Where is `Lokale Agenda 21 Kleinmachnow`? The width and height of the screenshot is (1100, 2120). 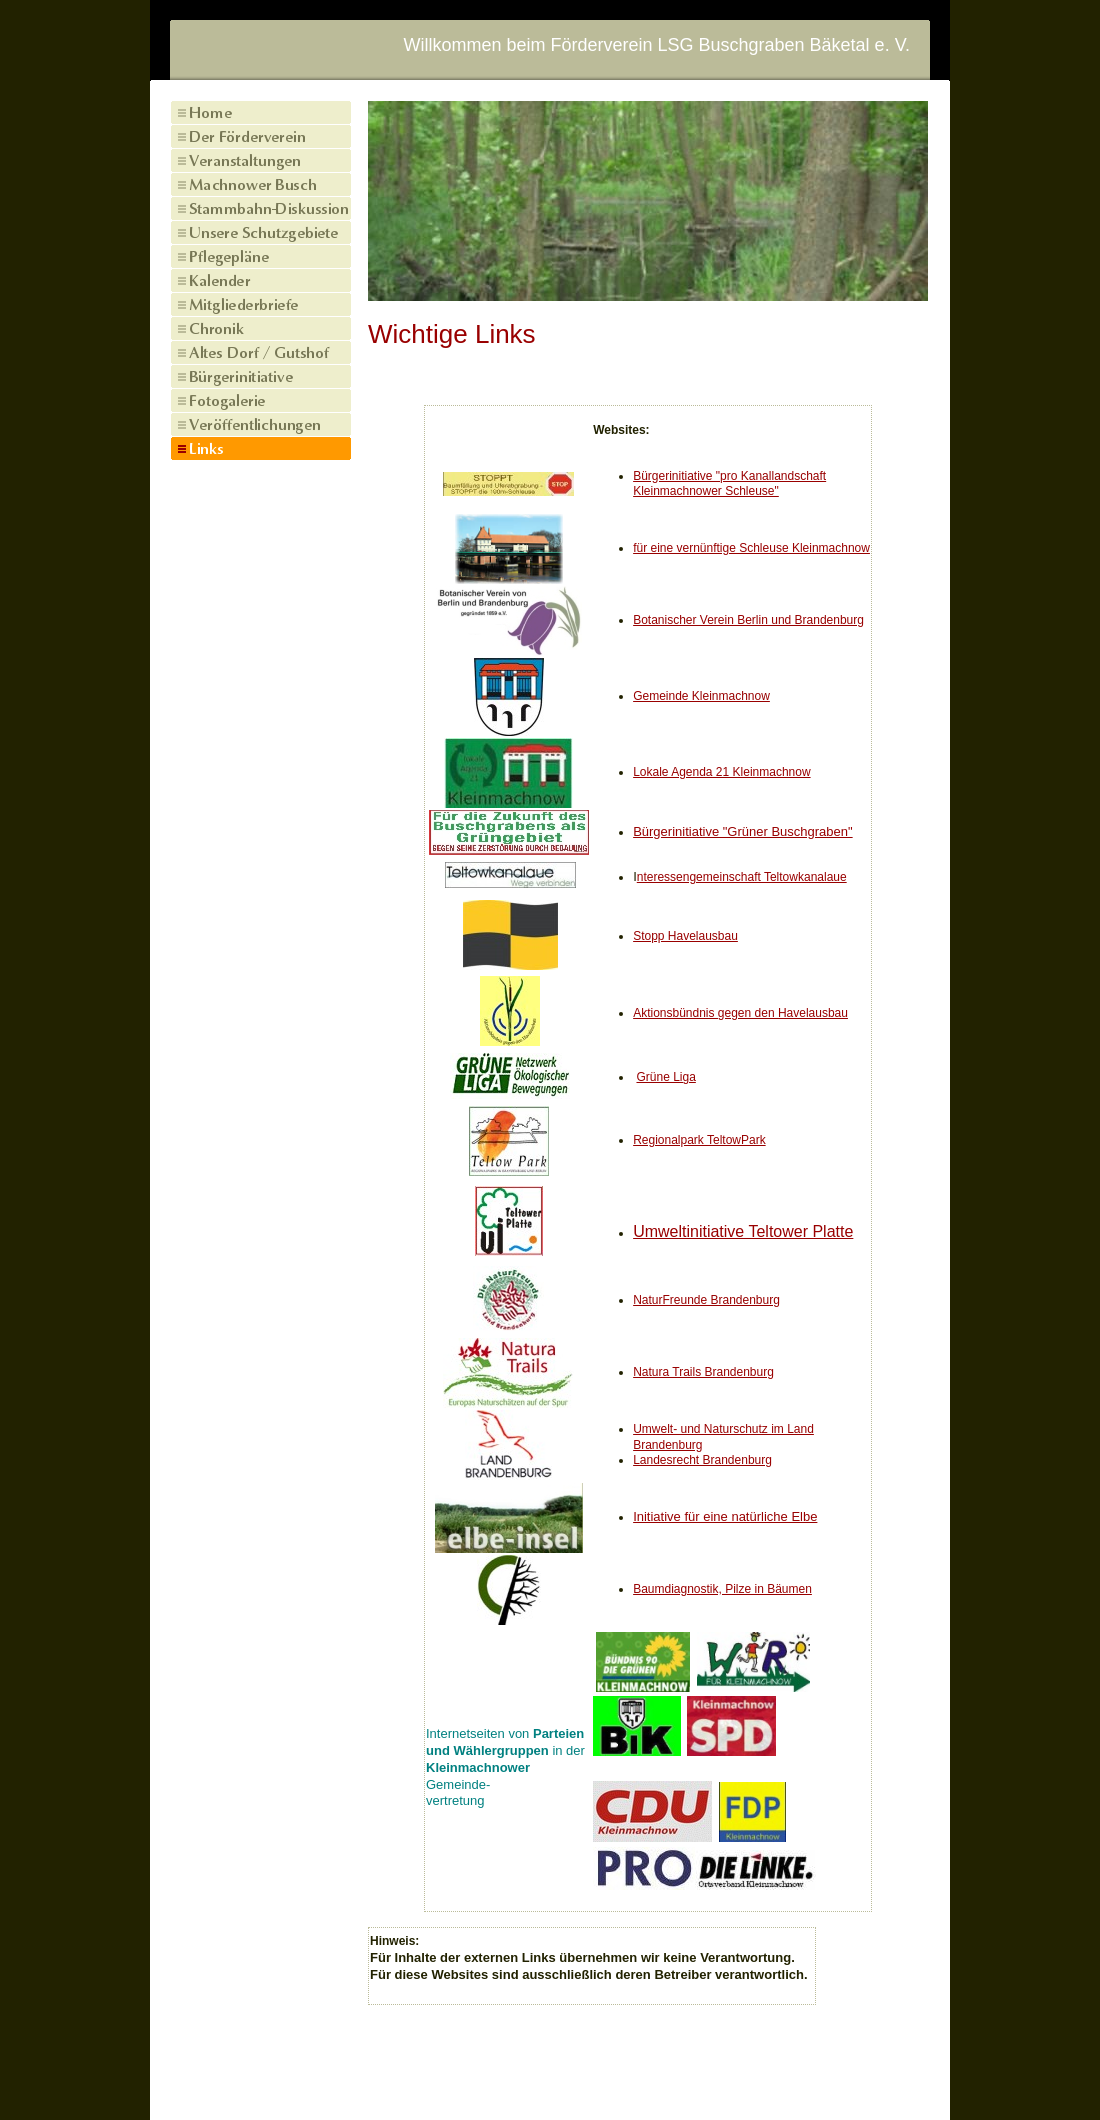 Lokale Agenda 21 Kleinmachnow is located at coordinates (721, 772).